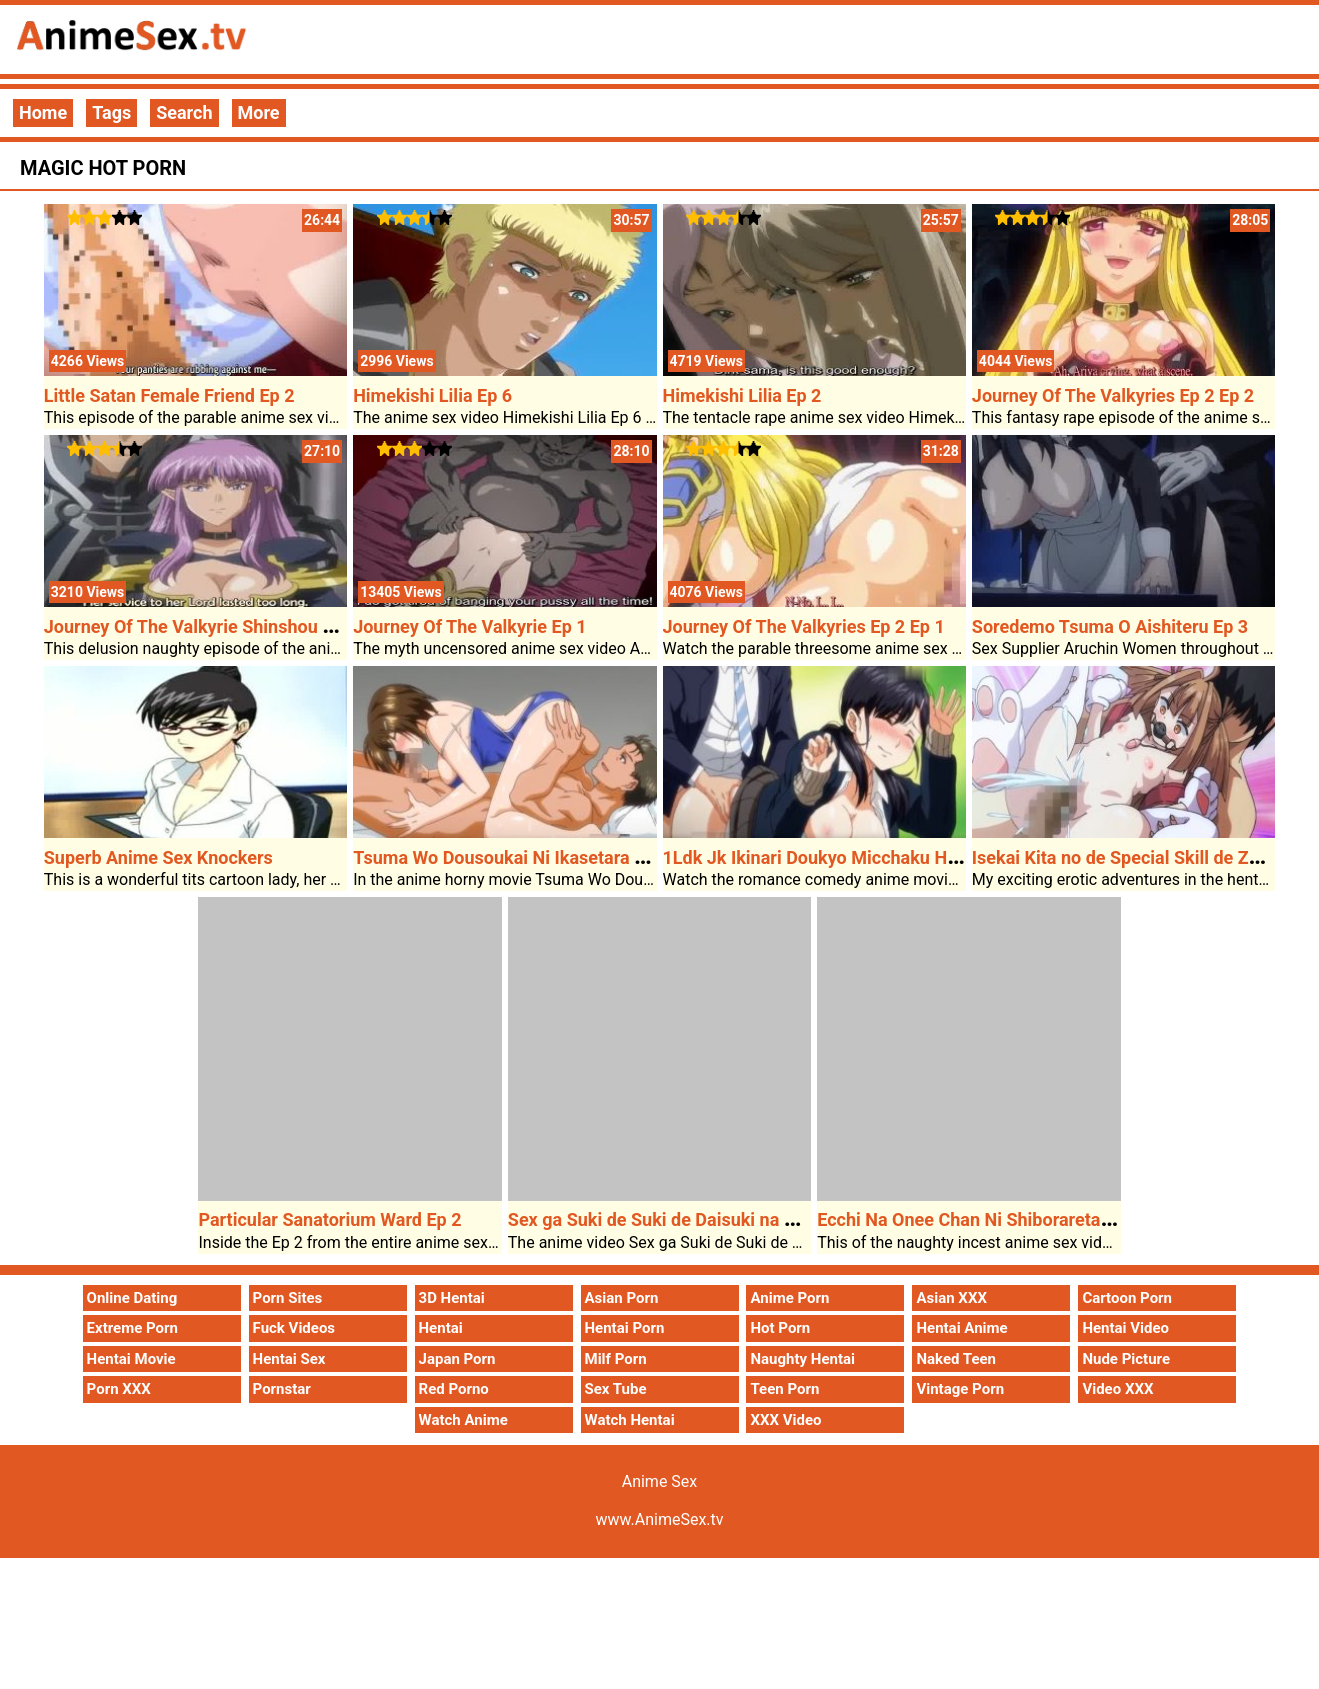 The image size is (1319, 1689). Describe the element at coordinates (201, 626) in the screenshot. I see `Journey Of The Valkyrie Shinshou Ep 1` at that location.